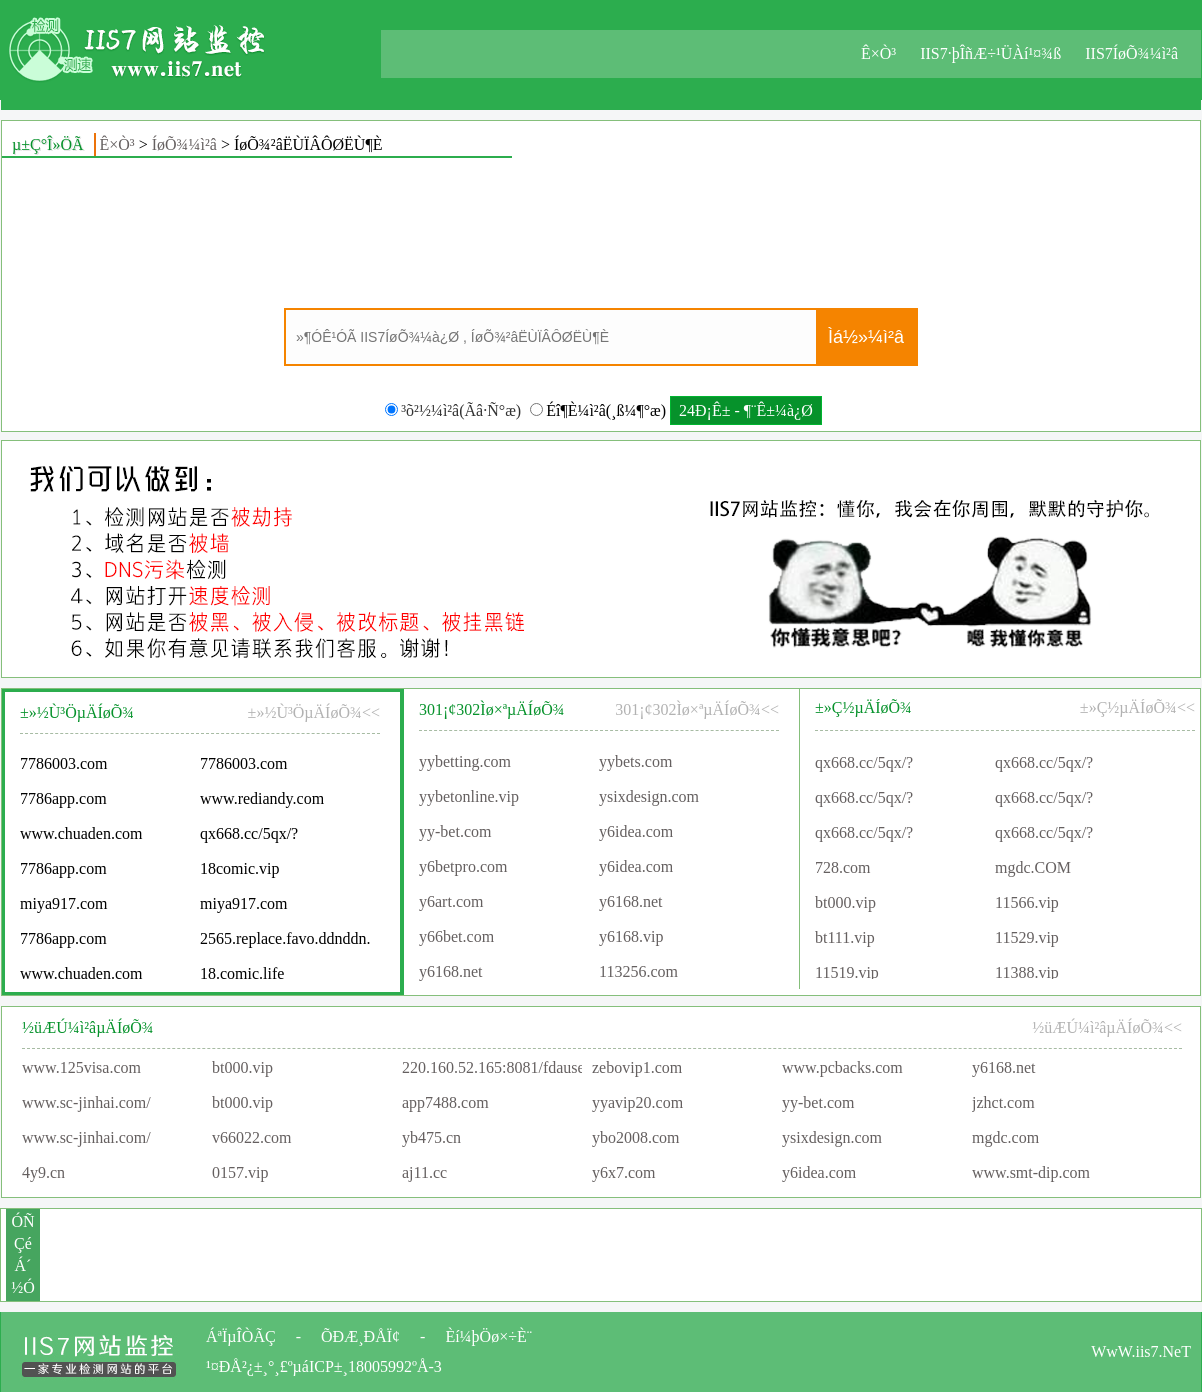  I want to click on bt111.vip, so click(845, 939).